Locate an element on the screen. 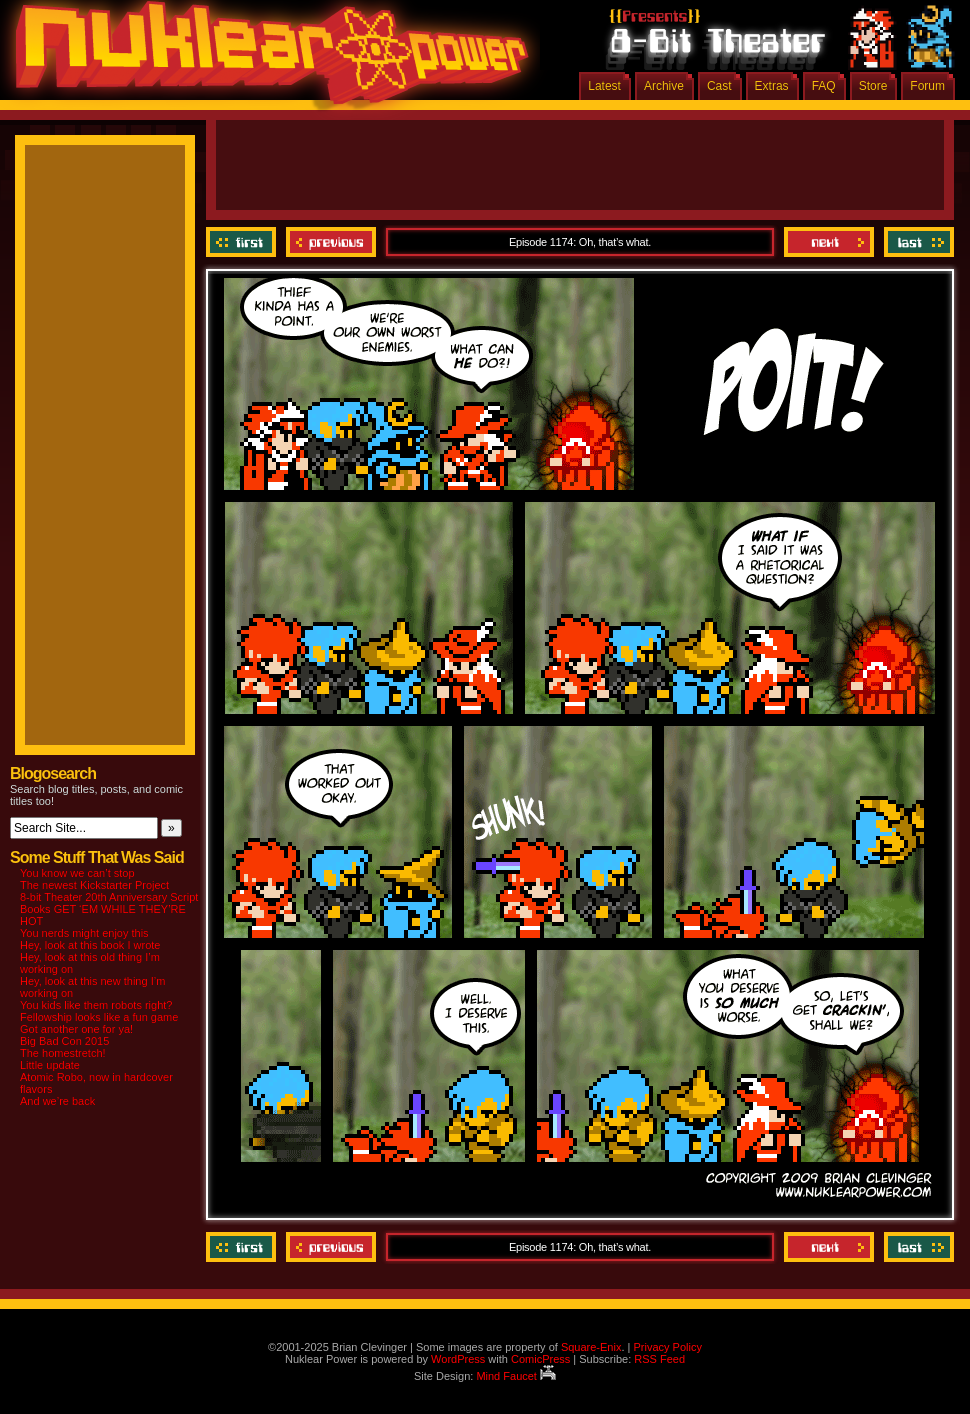 The image size is (970, 1414). And we’re back is located at coordinates (57, 1101).